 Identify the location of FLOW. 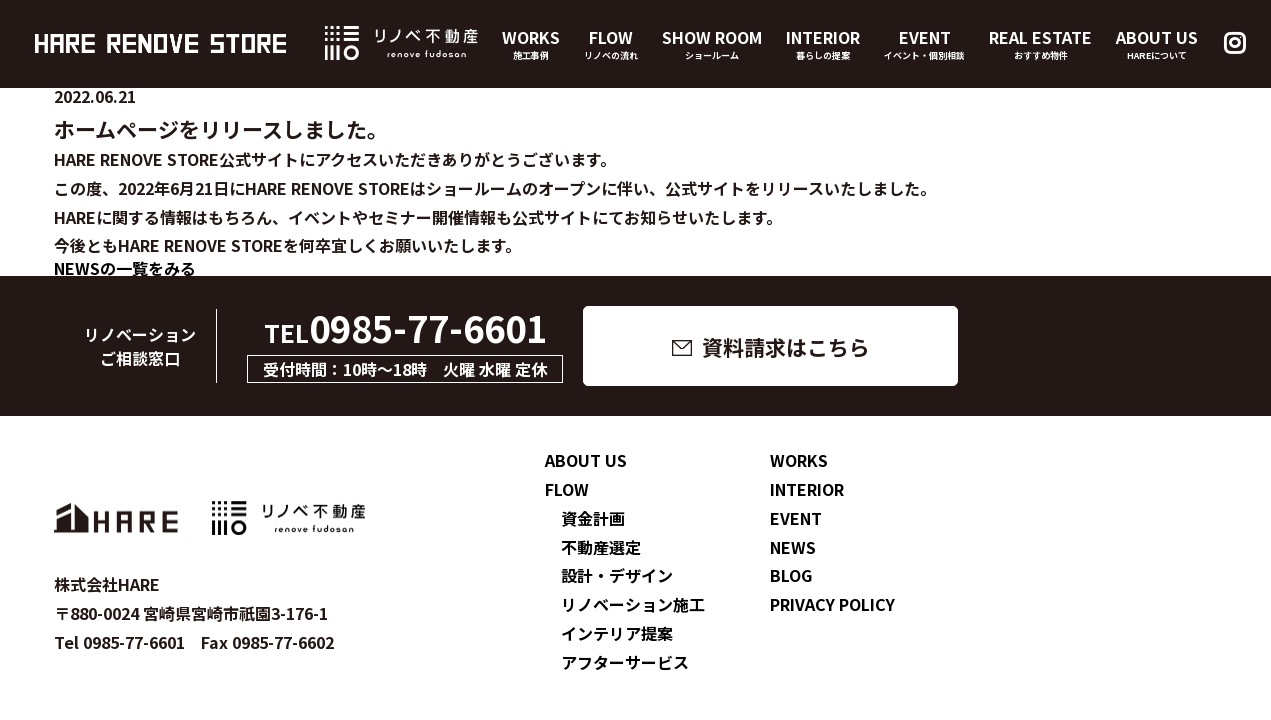
(611, 44).